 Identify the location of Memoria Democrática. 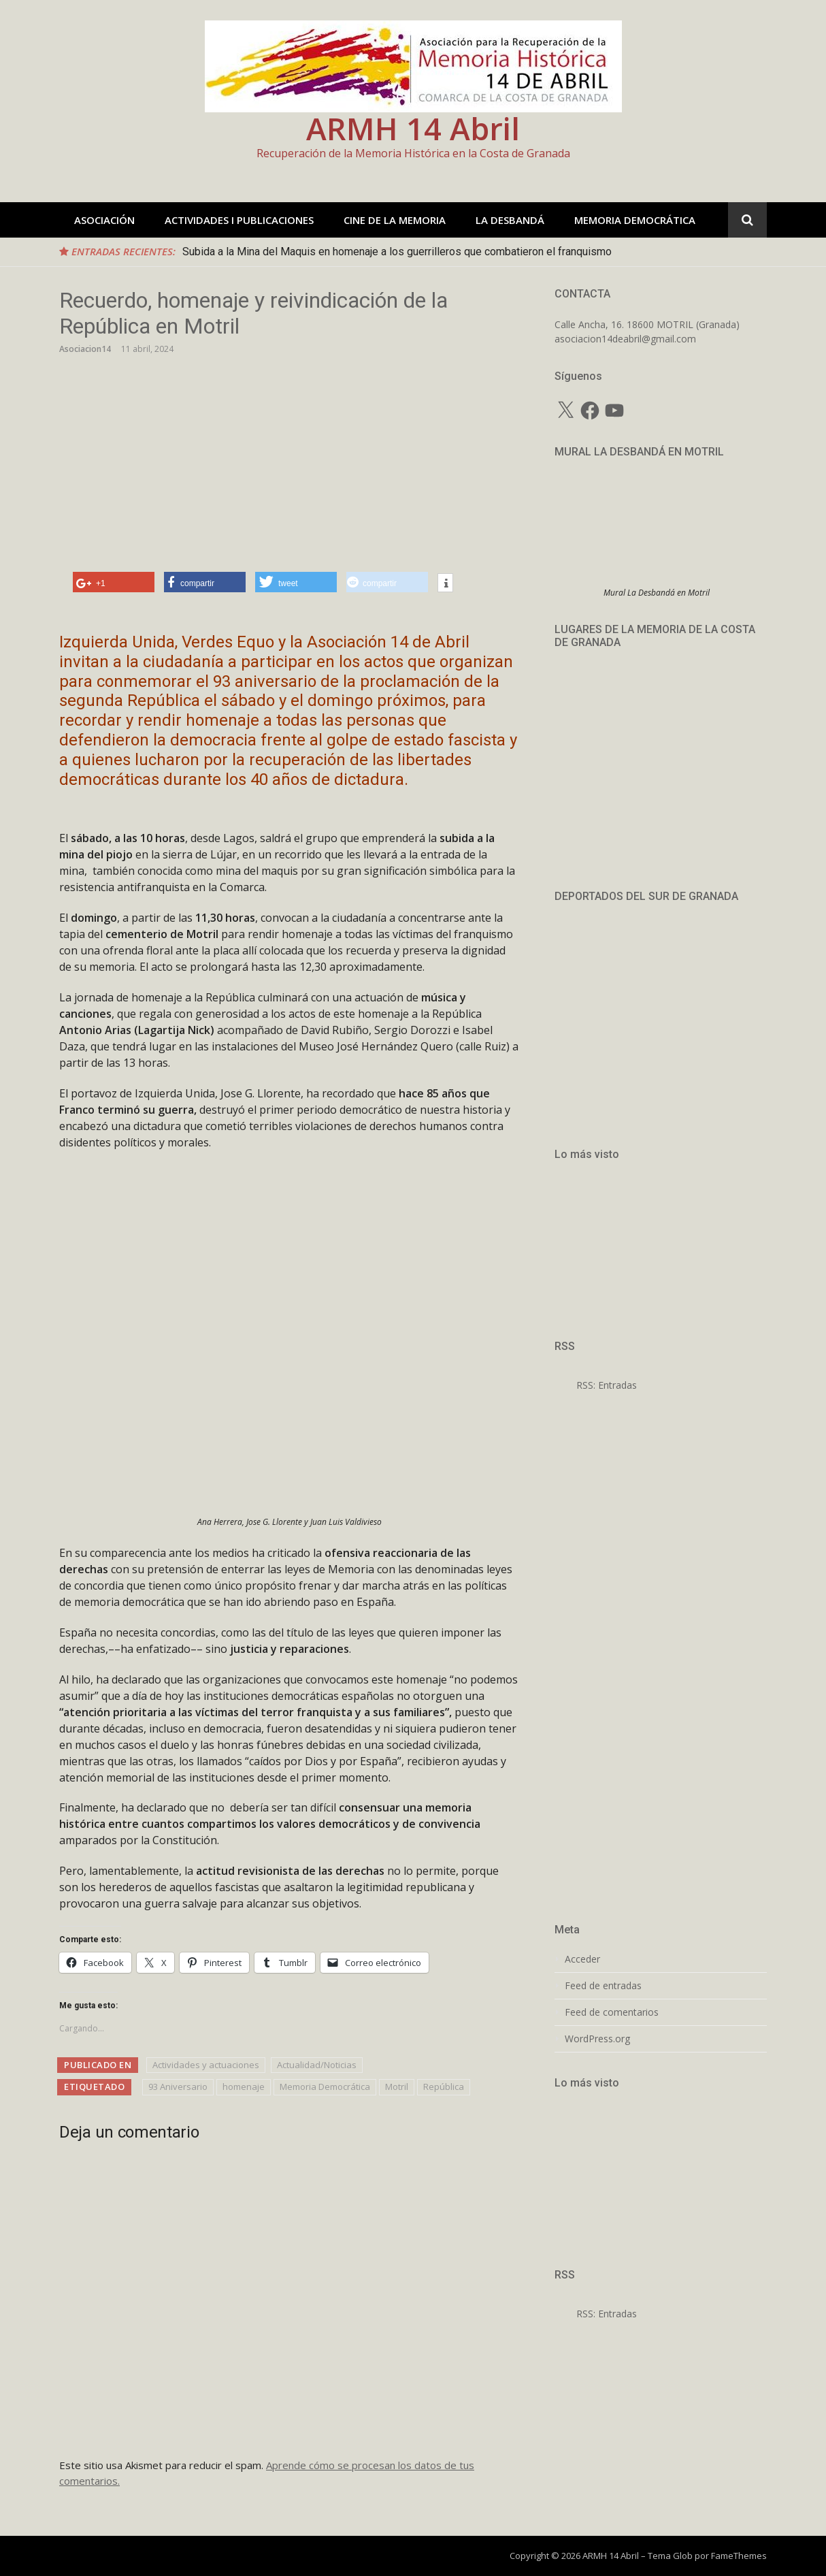
(325, 2086).